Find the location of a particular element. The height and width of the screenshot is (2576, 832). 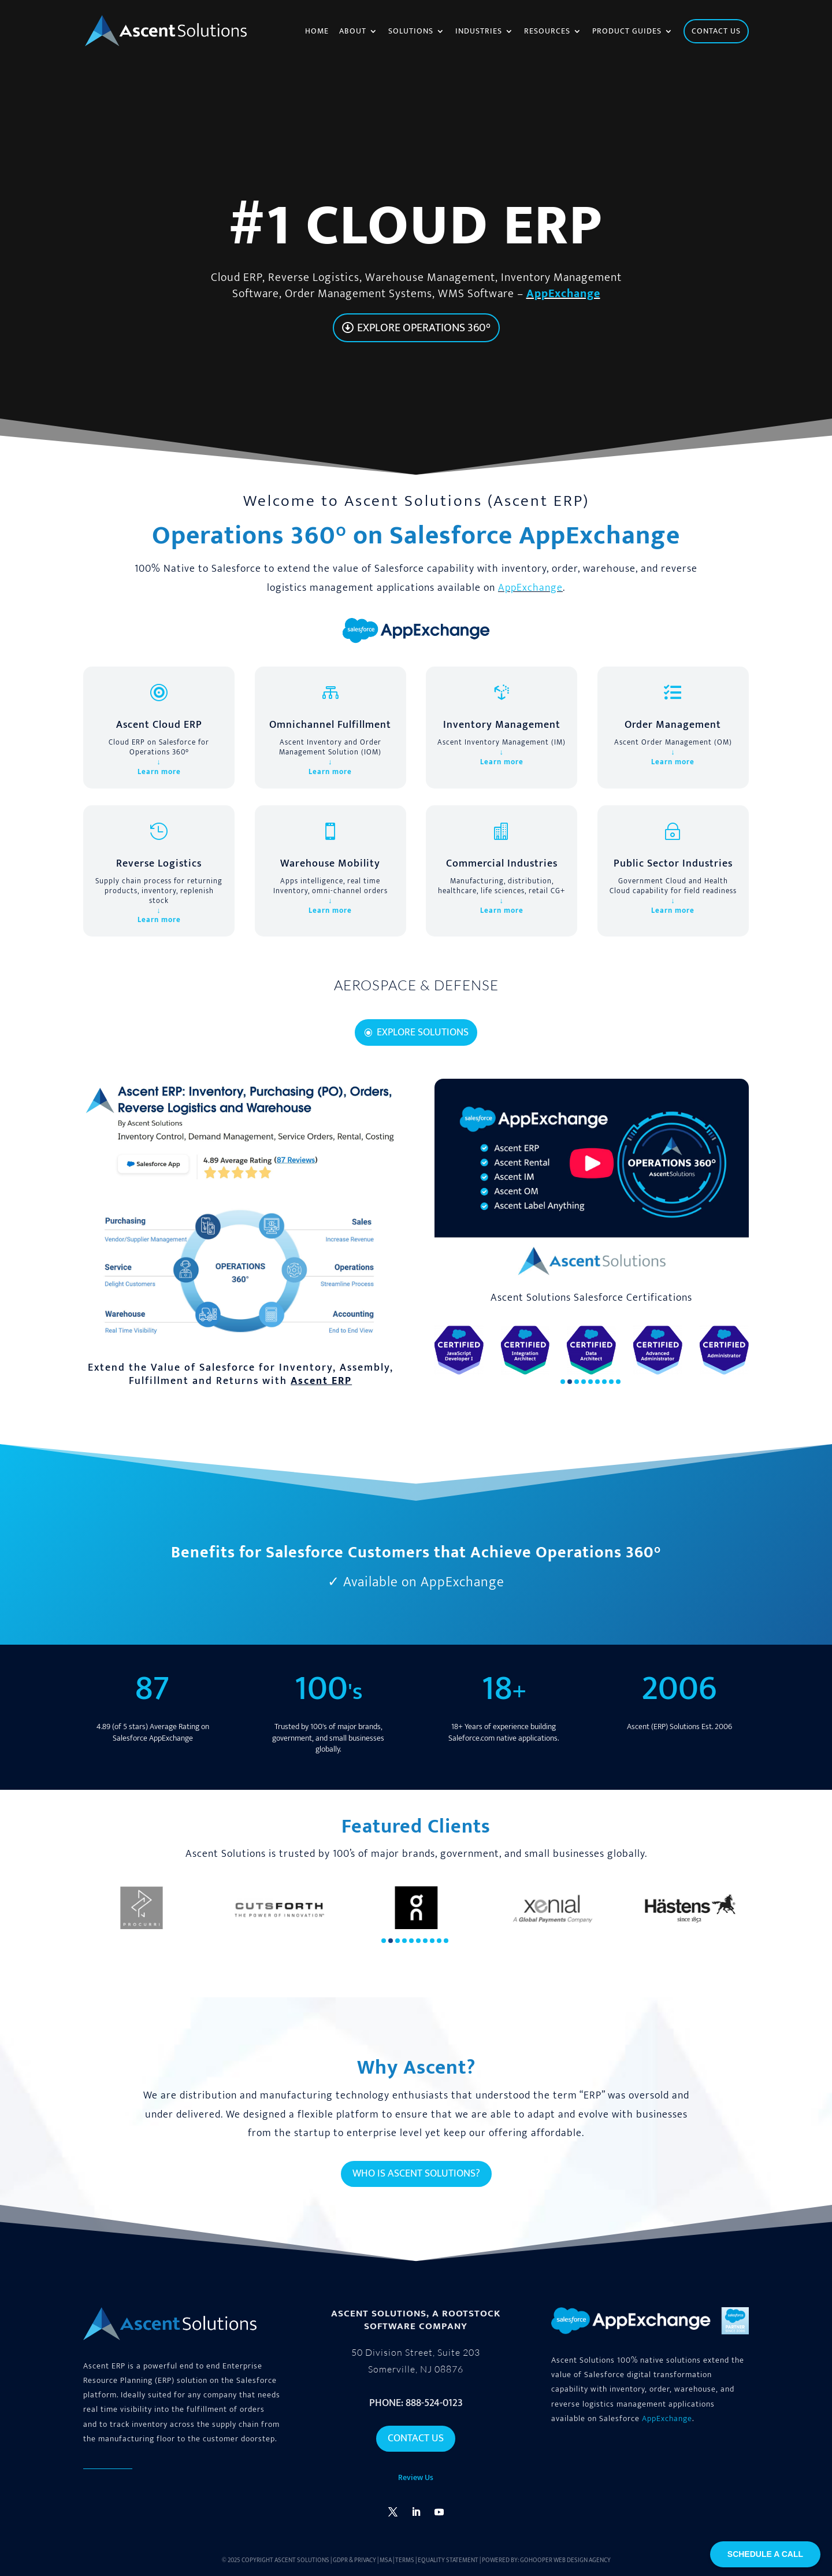

MSA is located at coordinates (386, 2560).